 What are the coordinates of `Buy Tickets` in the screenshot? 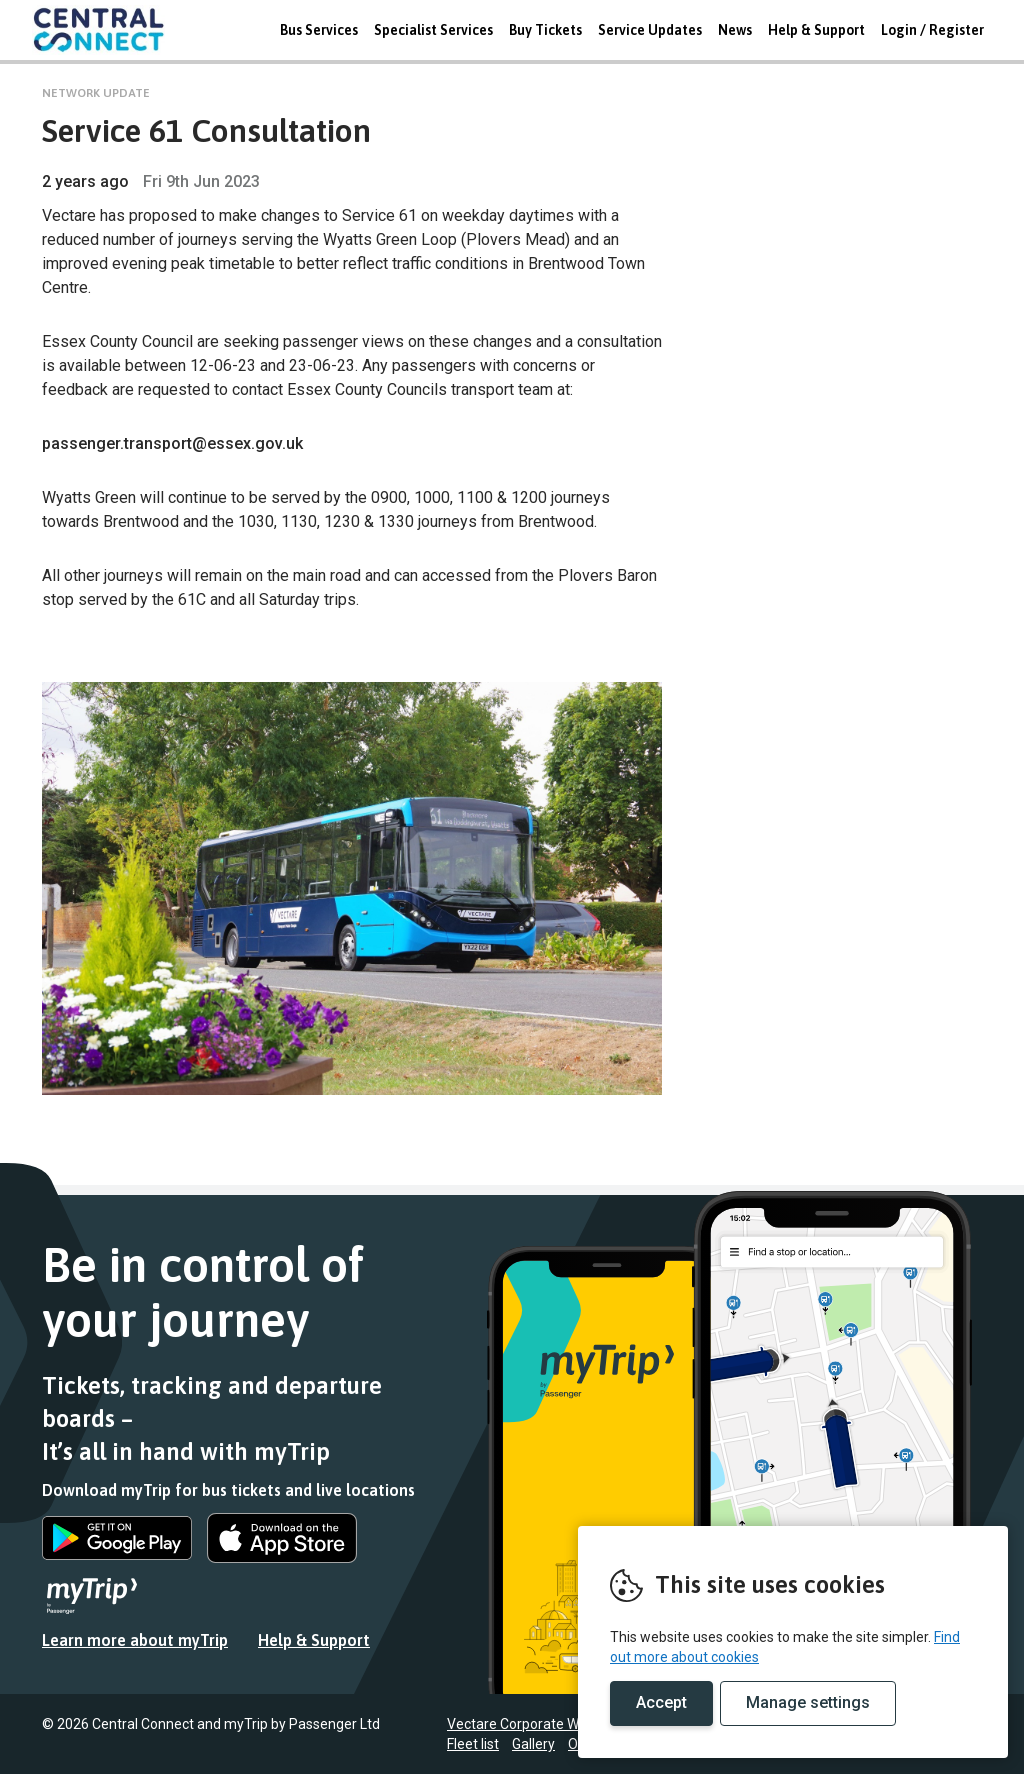 It's located at (545, 30).